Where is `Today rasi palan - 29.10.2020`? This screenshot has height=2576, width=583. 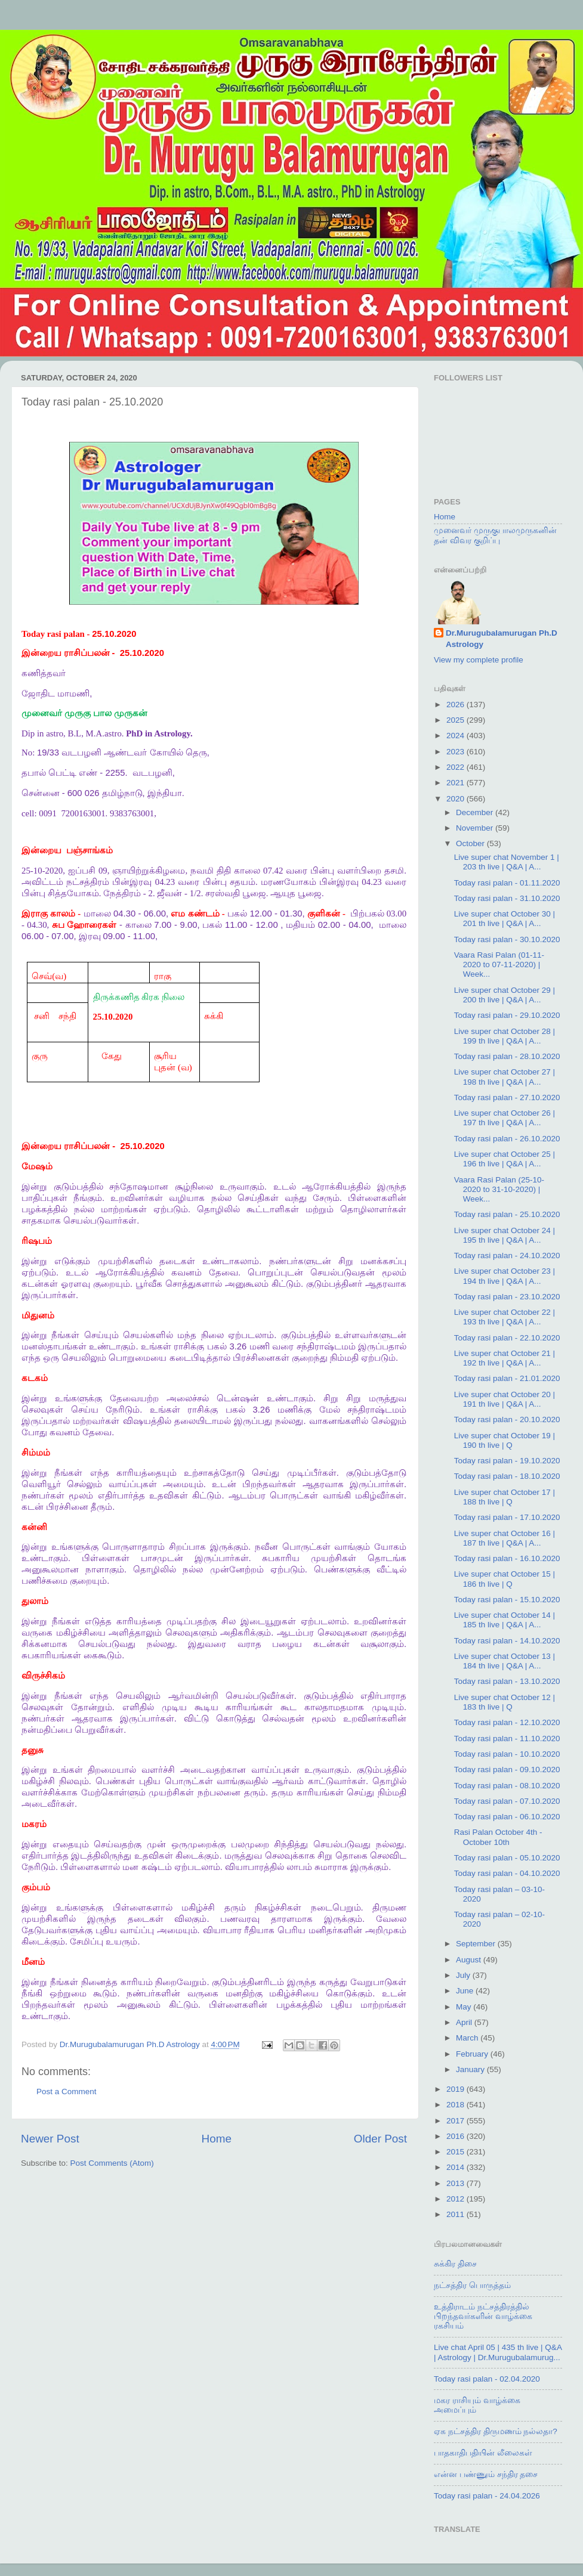 Today rasi palan - 29.10.2020 is located at coordinates (507, 1015).